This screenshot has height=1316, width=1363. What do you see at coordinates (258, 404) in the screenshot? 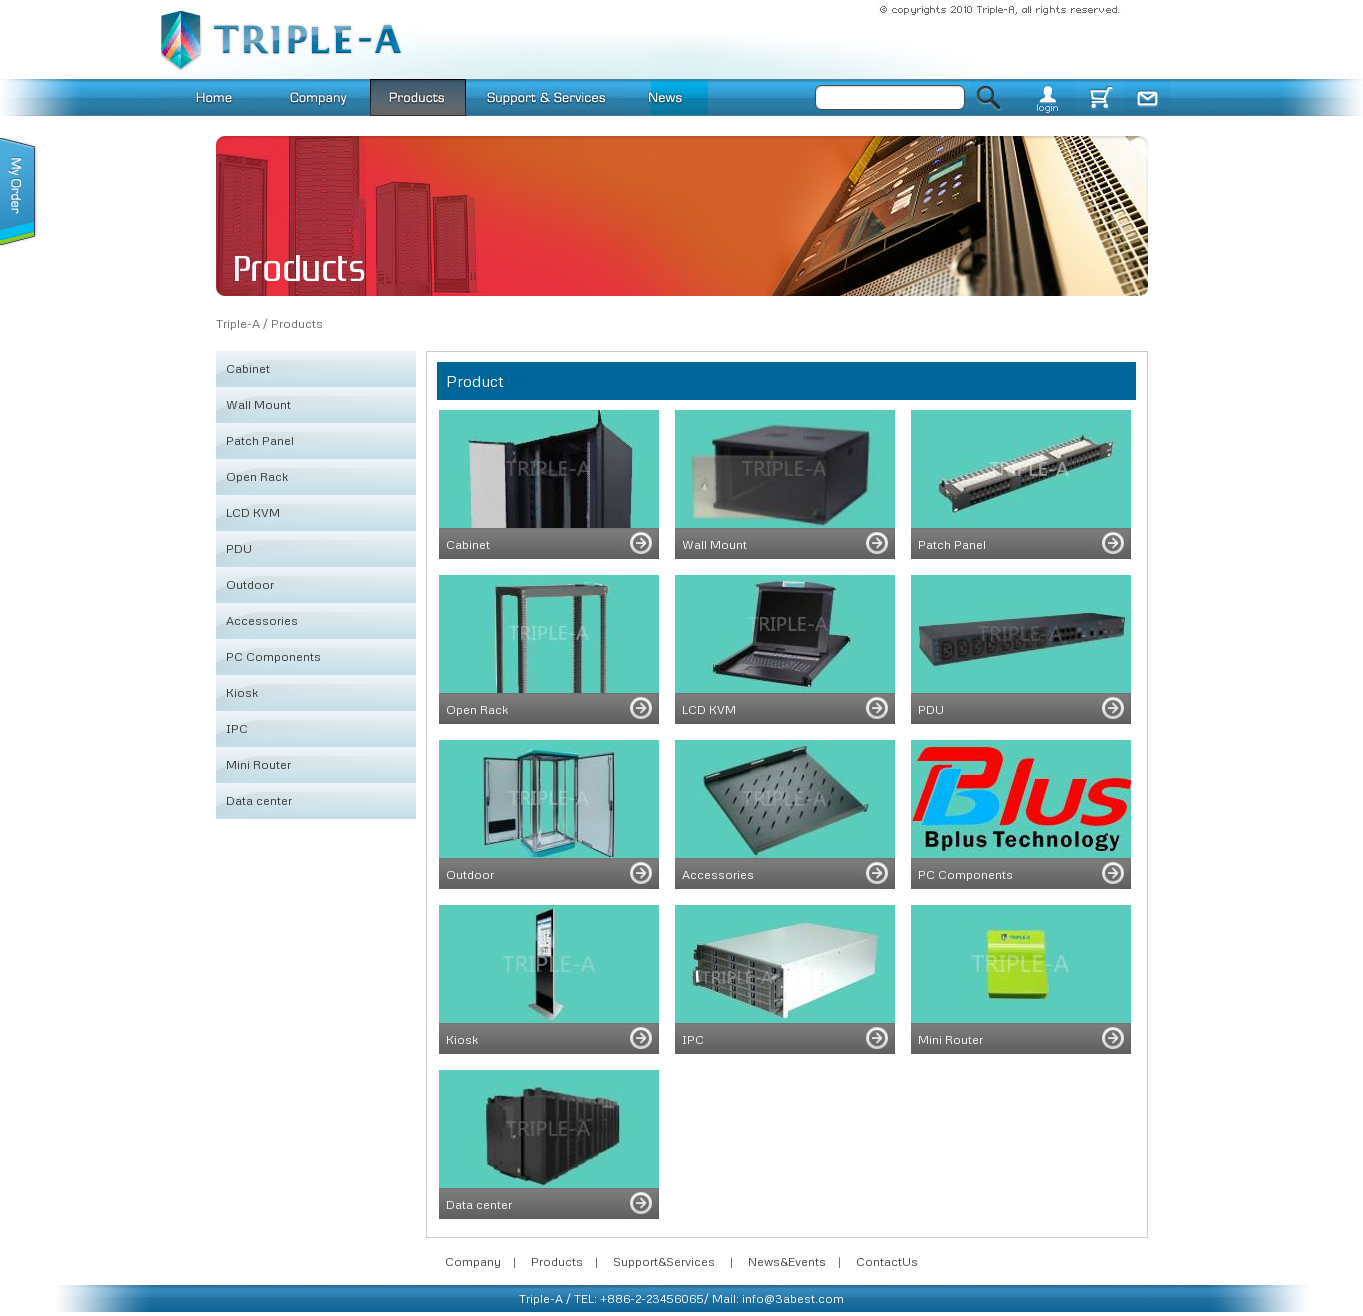
I see `Wall Mount` at bounding box center [258, 404].